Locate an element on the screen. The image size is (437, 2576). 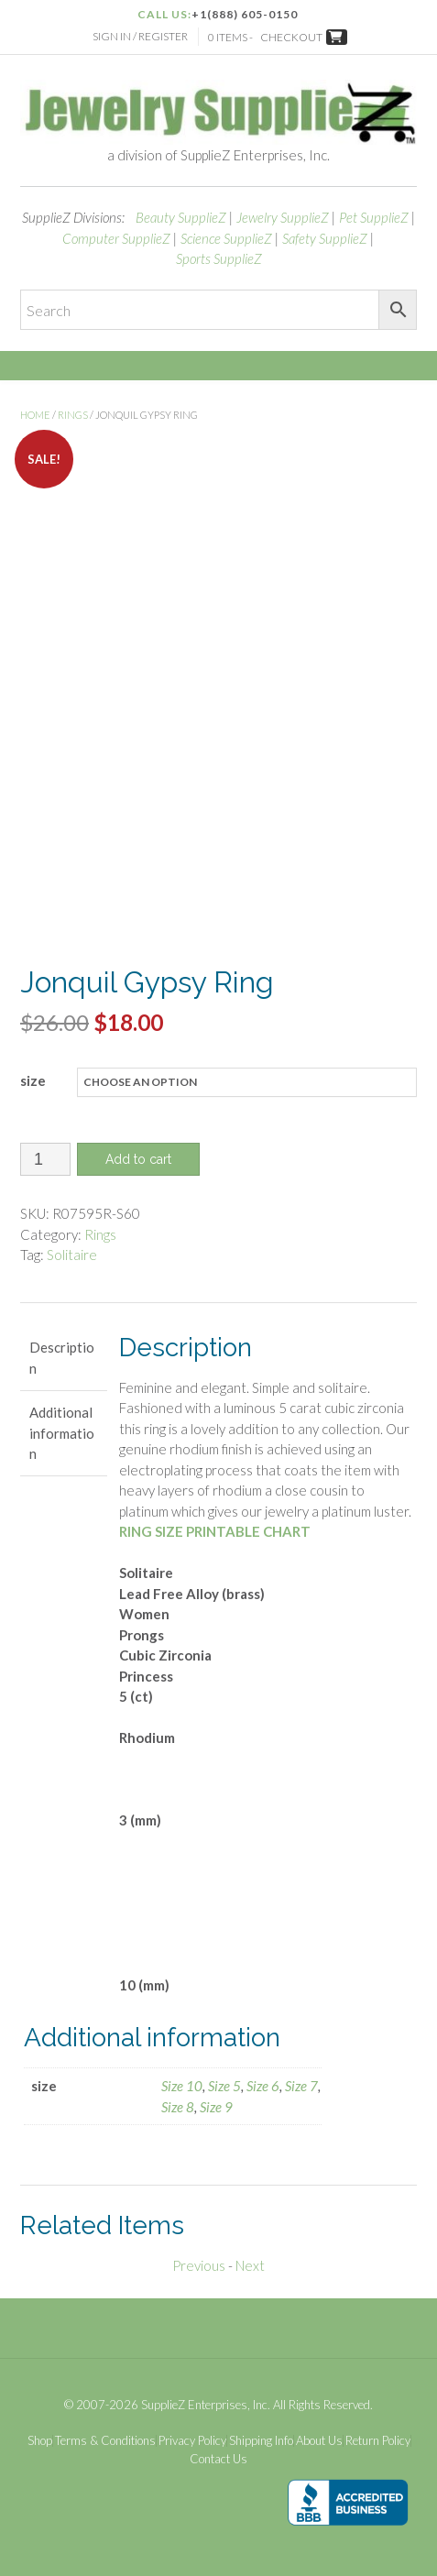
Size 7 is located at coordinates (301, 2085).